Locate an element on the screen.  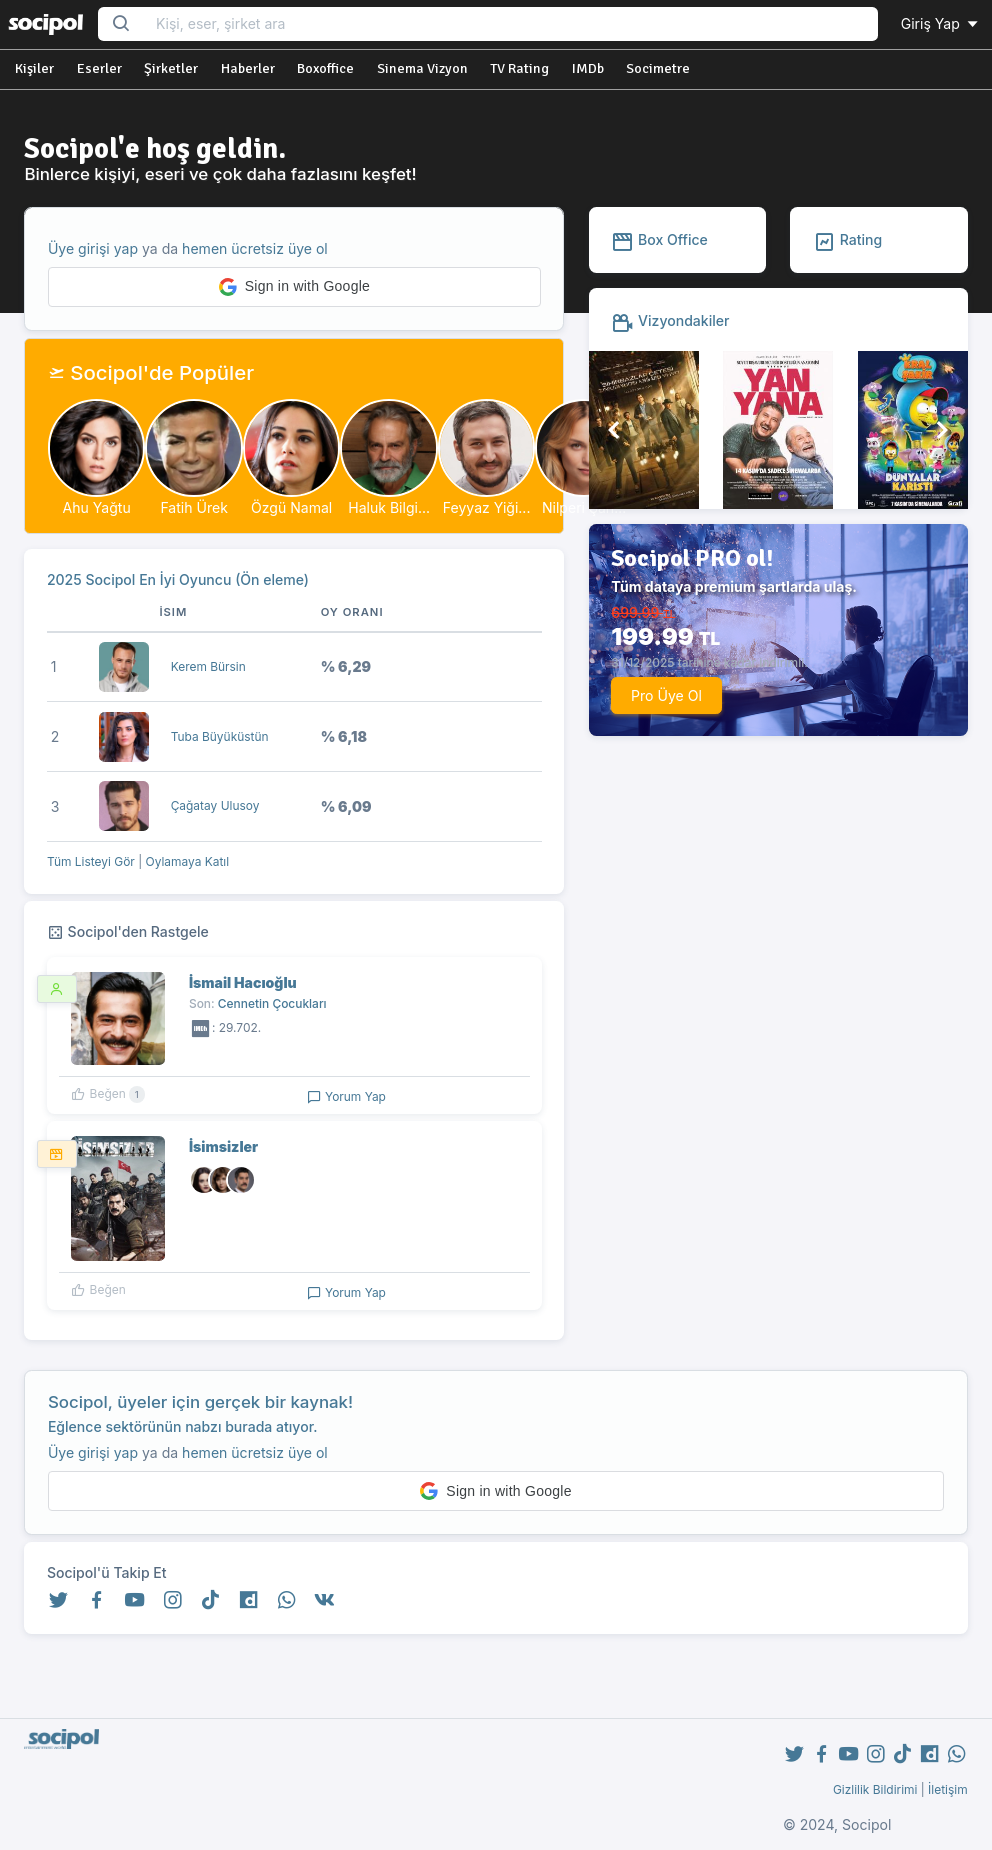
Haberler is located at coordinates (248, 68).